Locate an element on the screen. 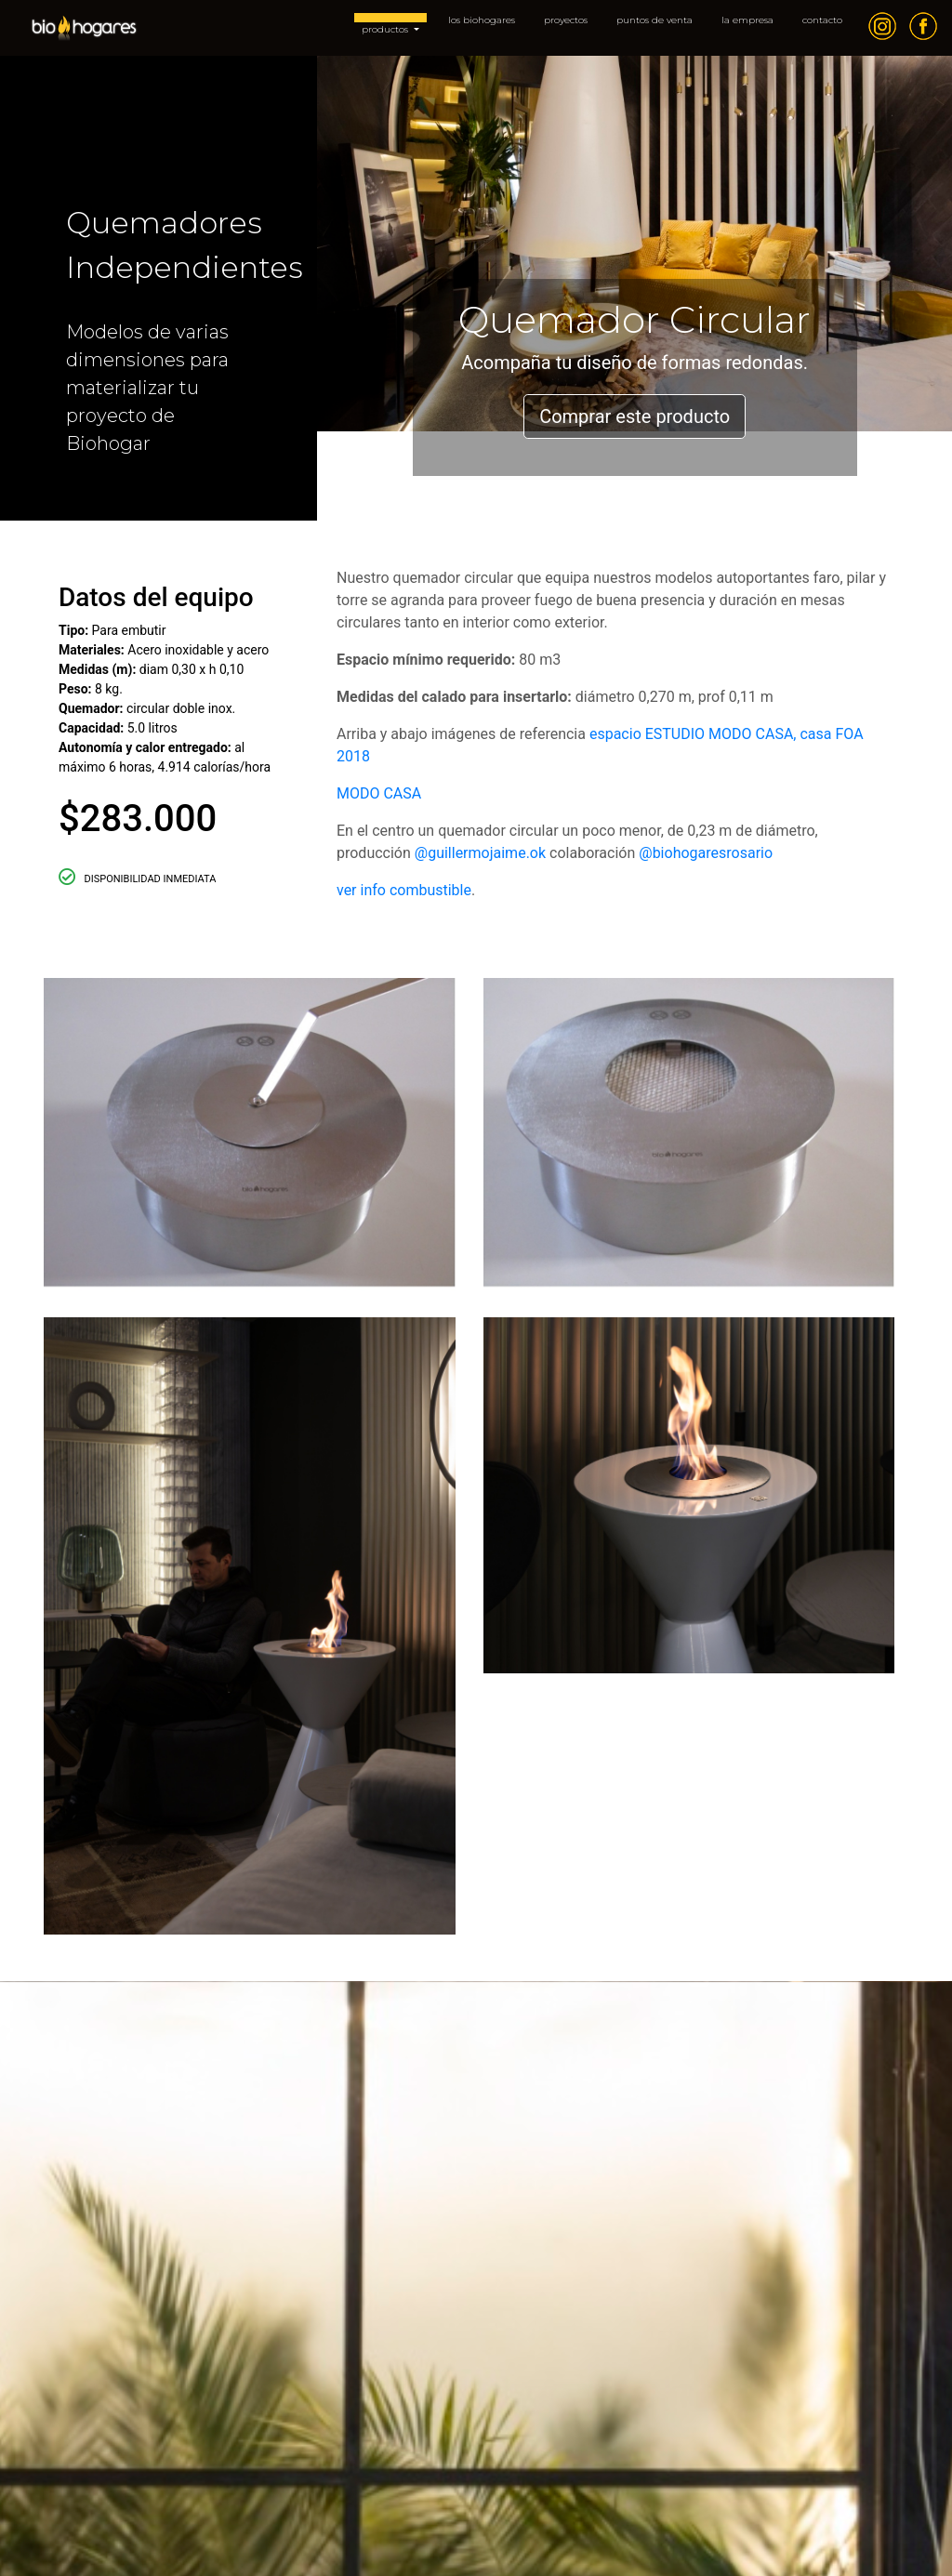  Comprar este producto [button] is located at coordinates (634, 416).